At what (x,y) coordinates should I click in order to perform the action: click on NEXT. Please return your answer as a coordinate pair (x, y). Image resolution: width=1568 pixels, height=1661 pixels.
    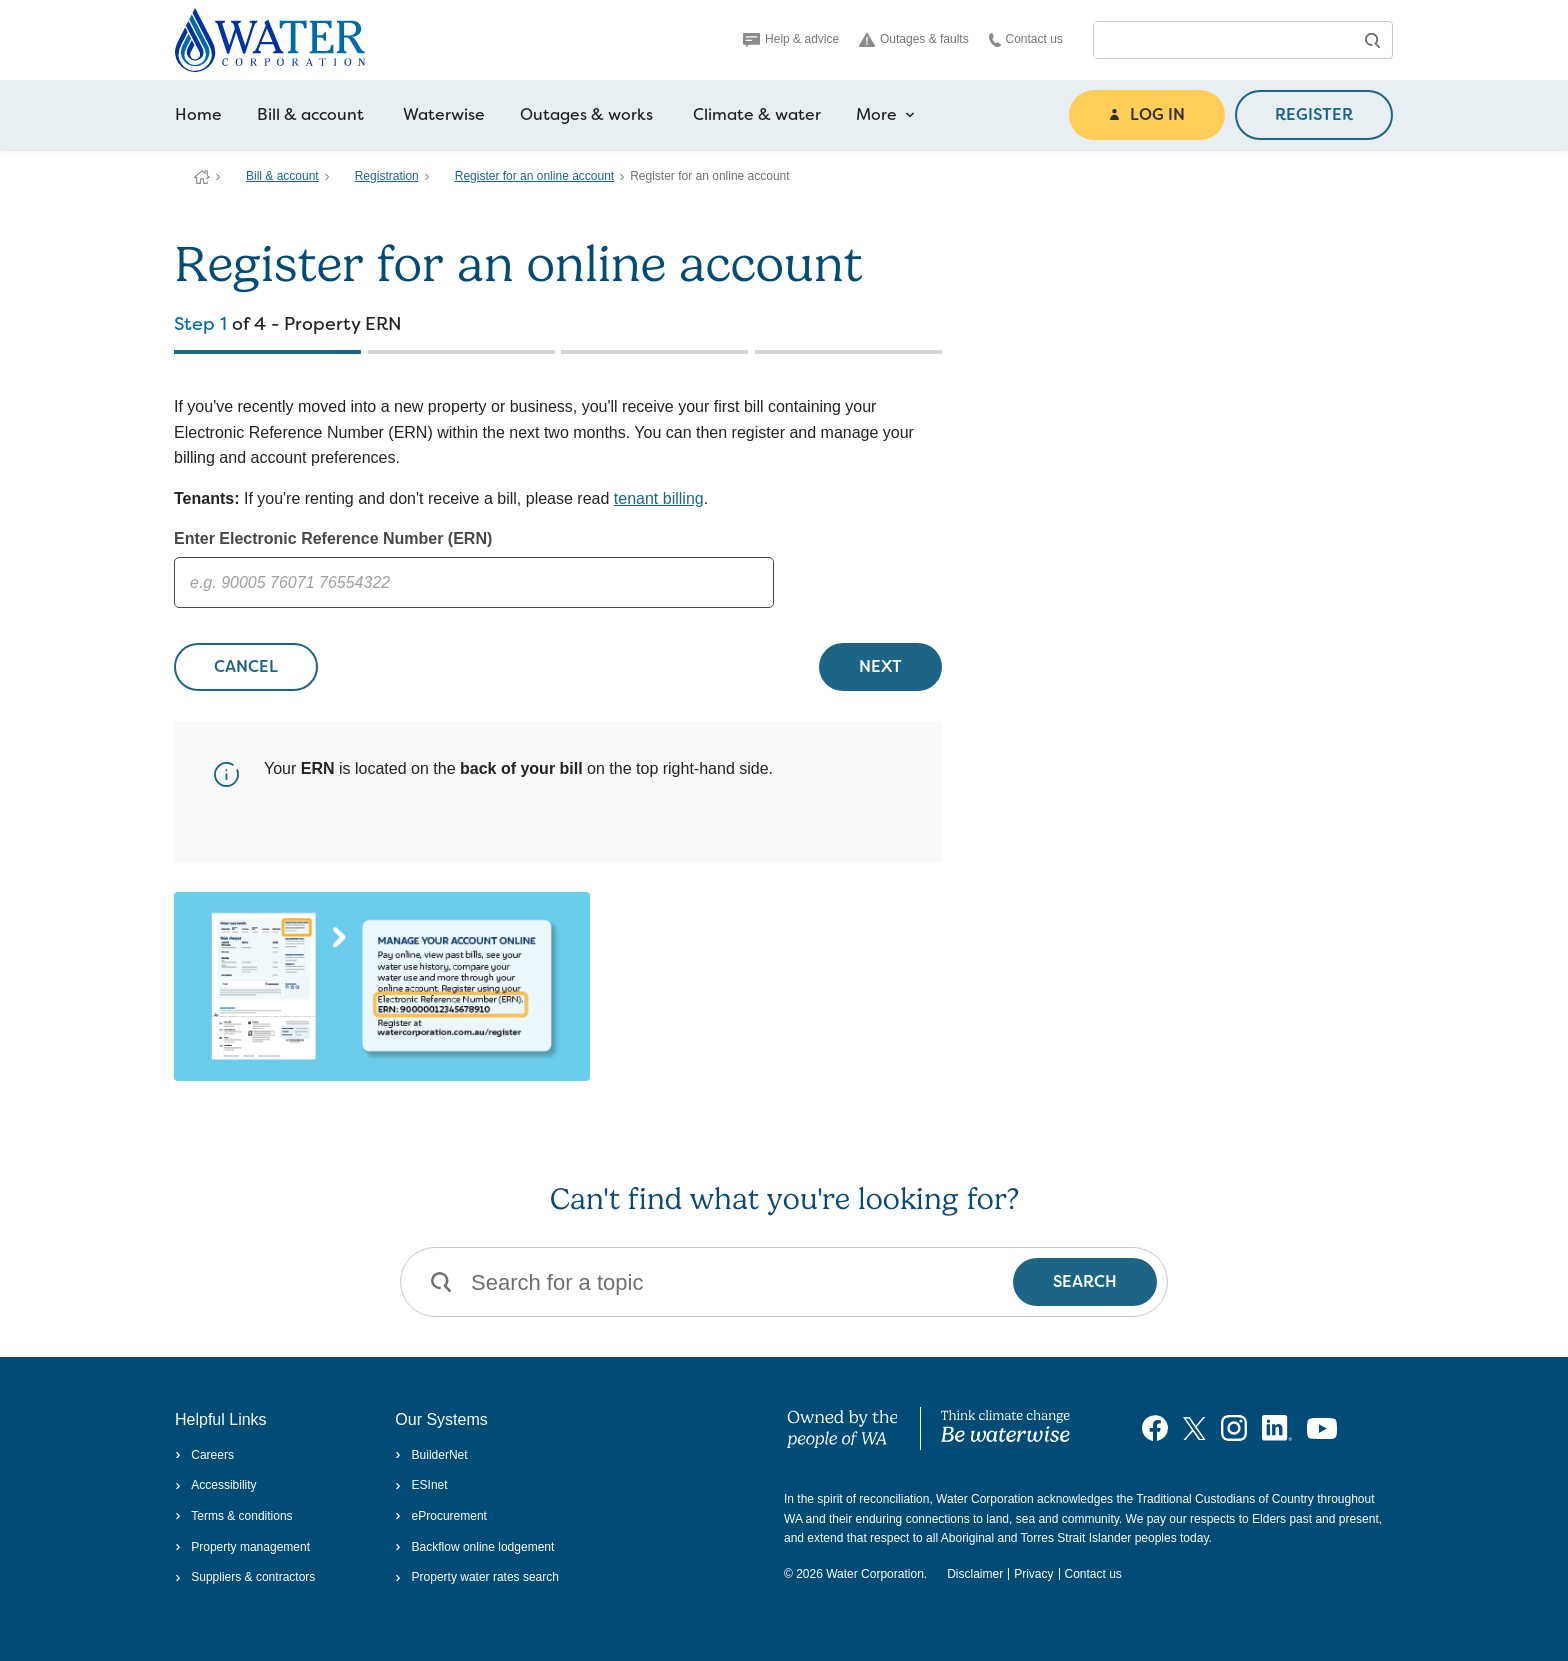
    Looking at the image, I should click on (880, 666).